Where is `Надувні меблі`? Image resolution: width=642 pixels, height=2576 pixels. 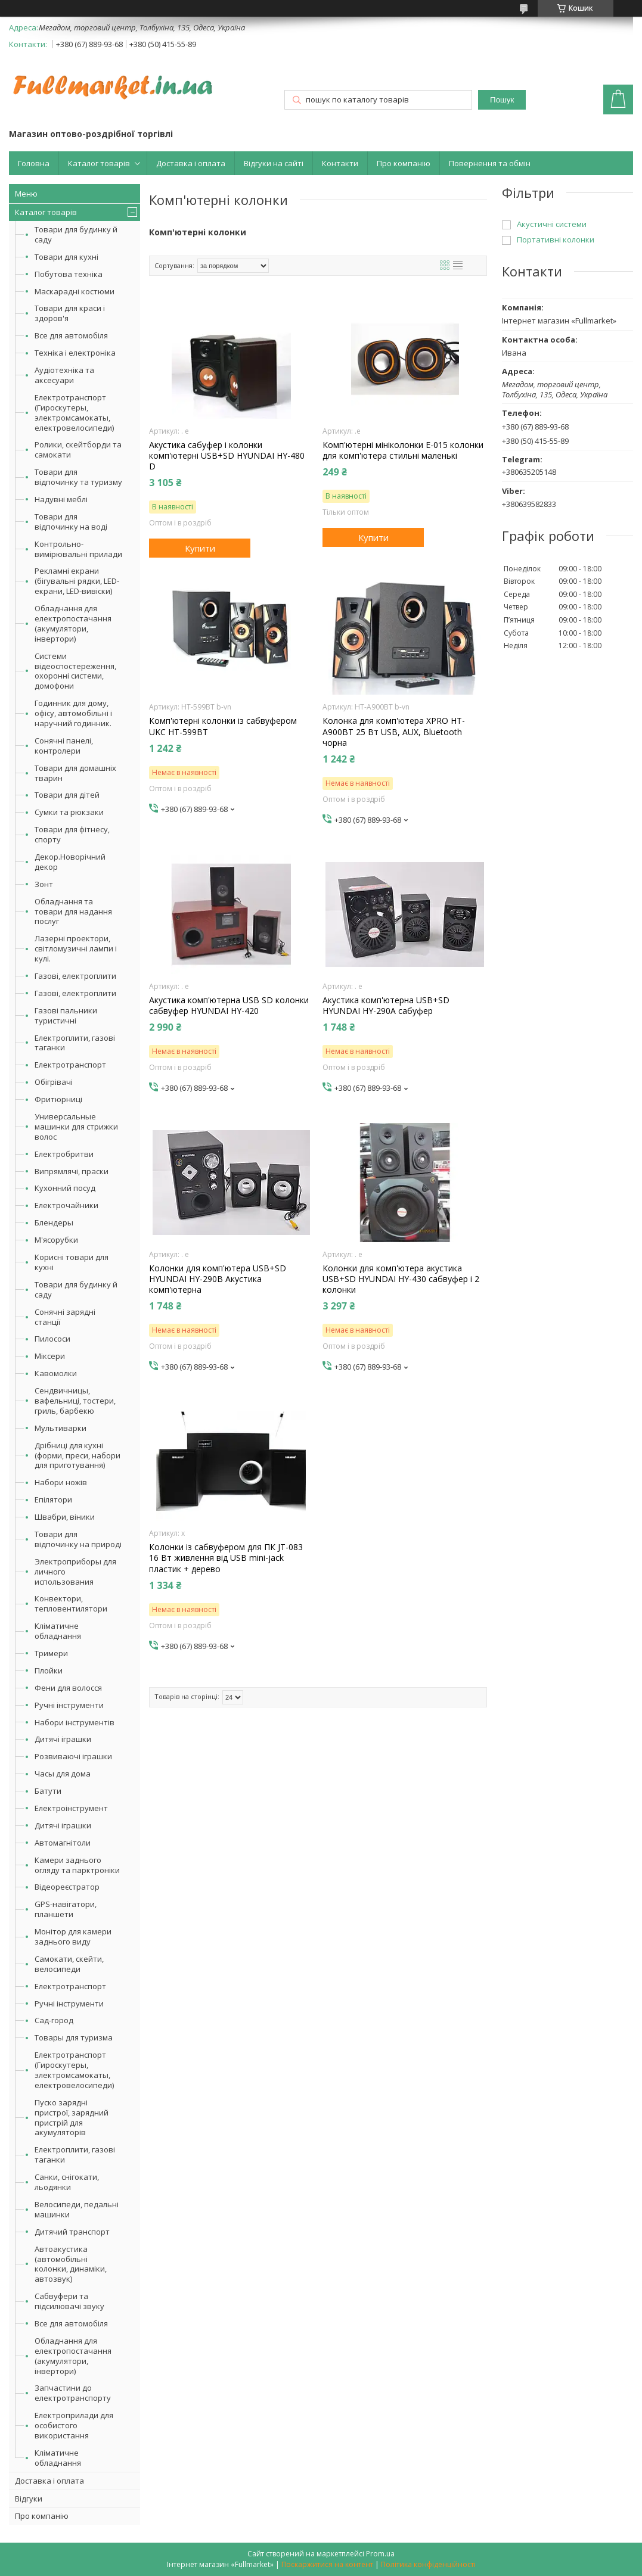
Надувні меблі is located at coordinates (61, 499).